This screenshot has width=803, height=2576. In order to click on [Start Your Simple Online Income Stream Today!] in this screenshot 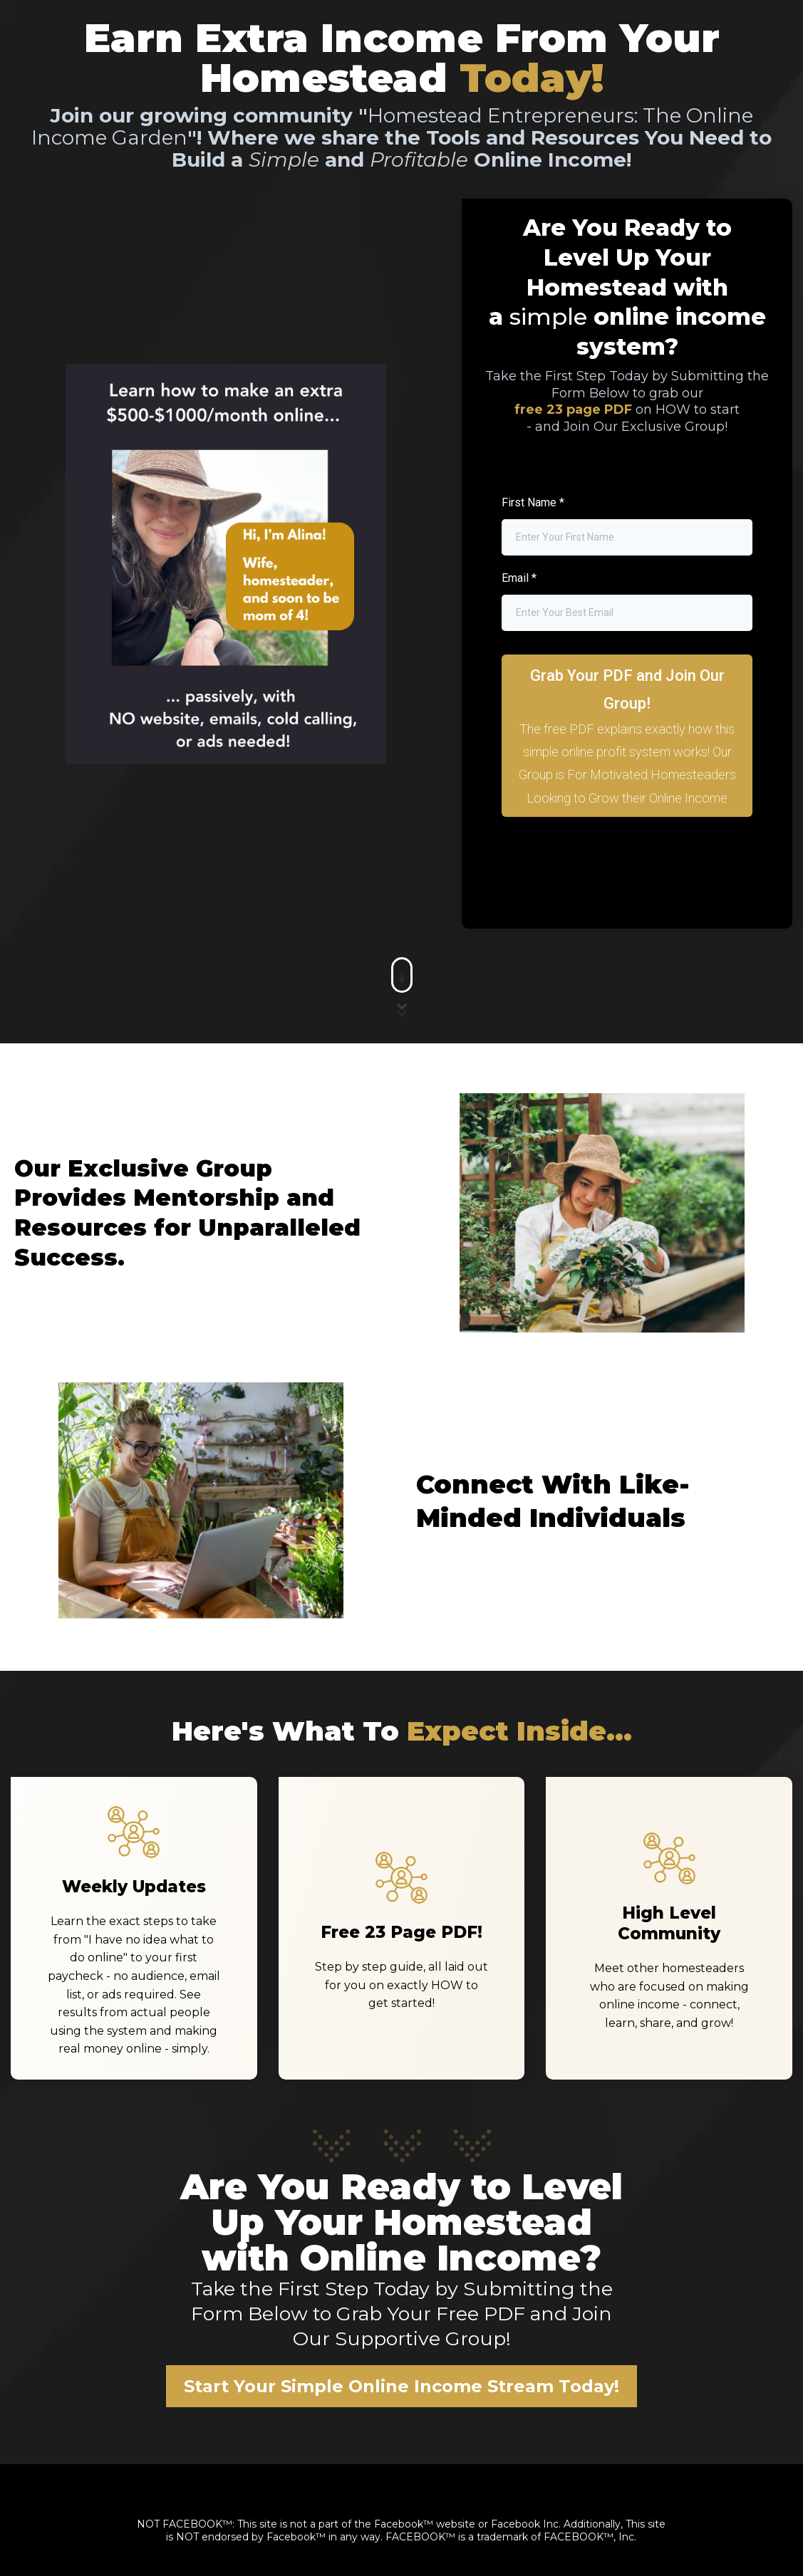, I will do `click(401, 2386)`.